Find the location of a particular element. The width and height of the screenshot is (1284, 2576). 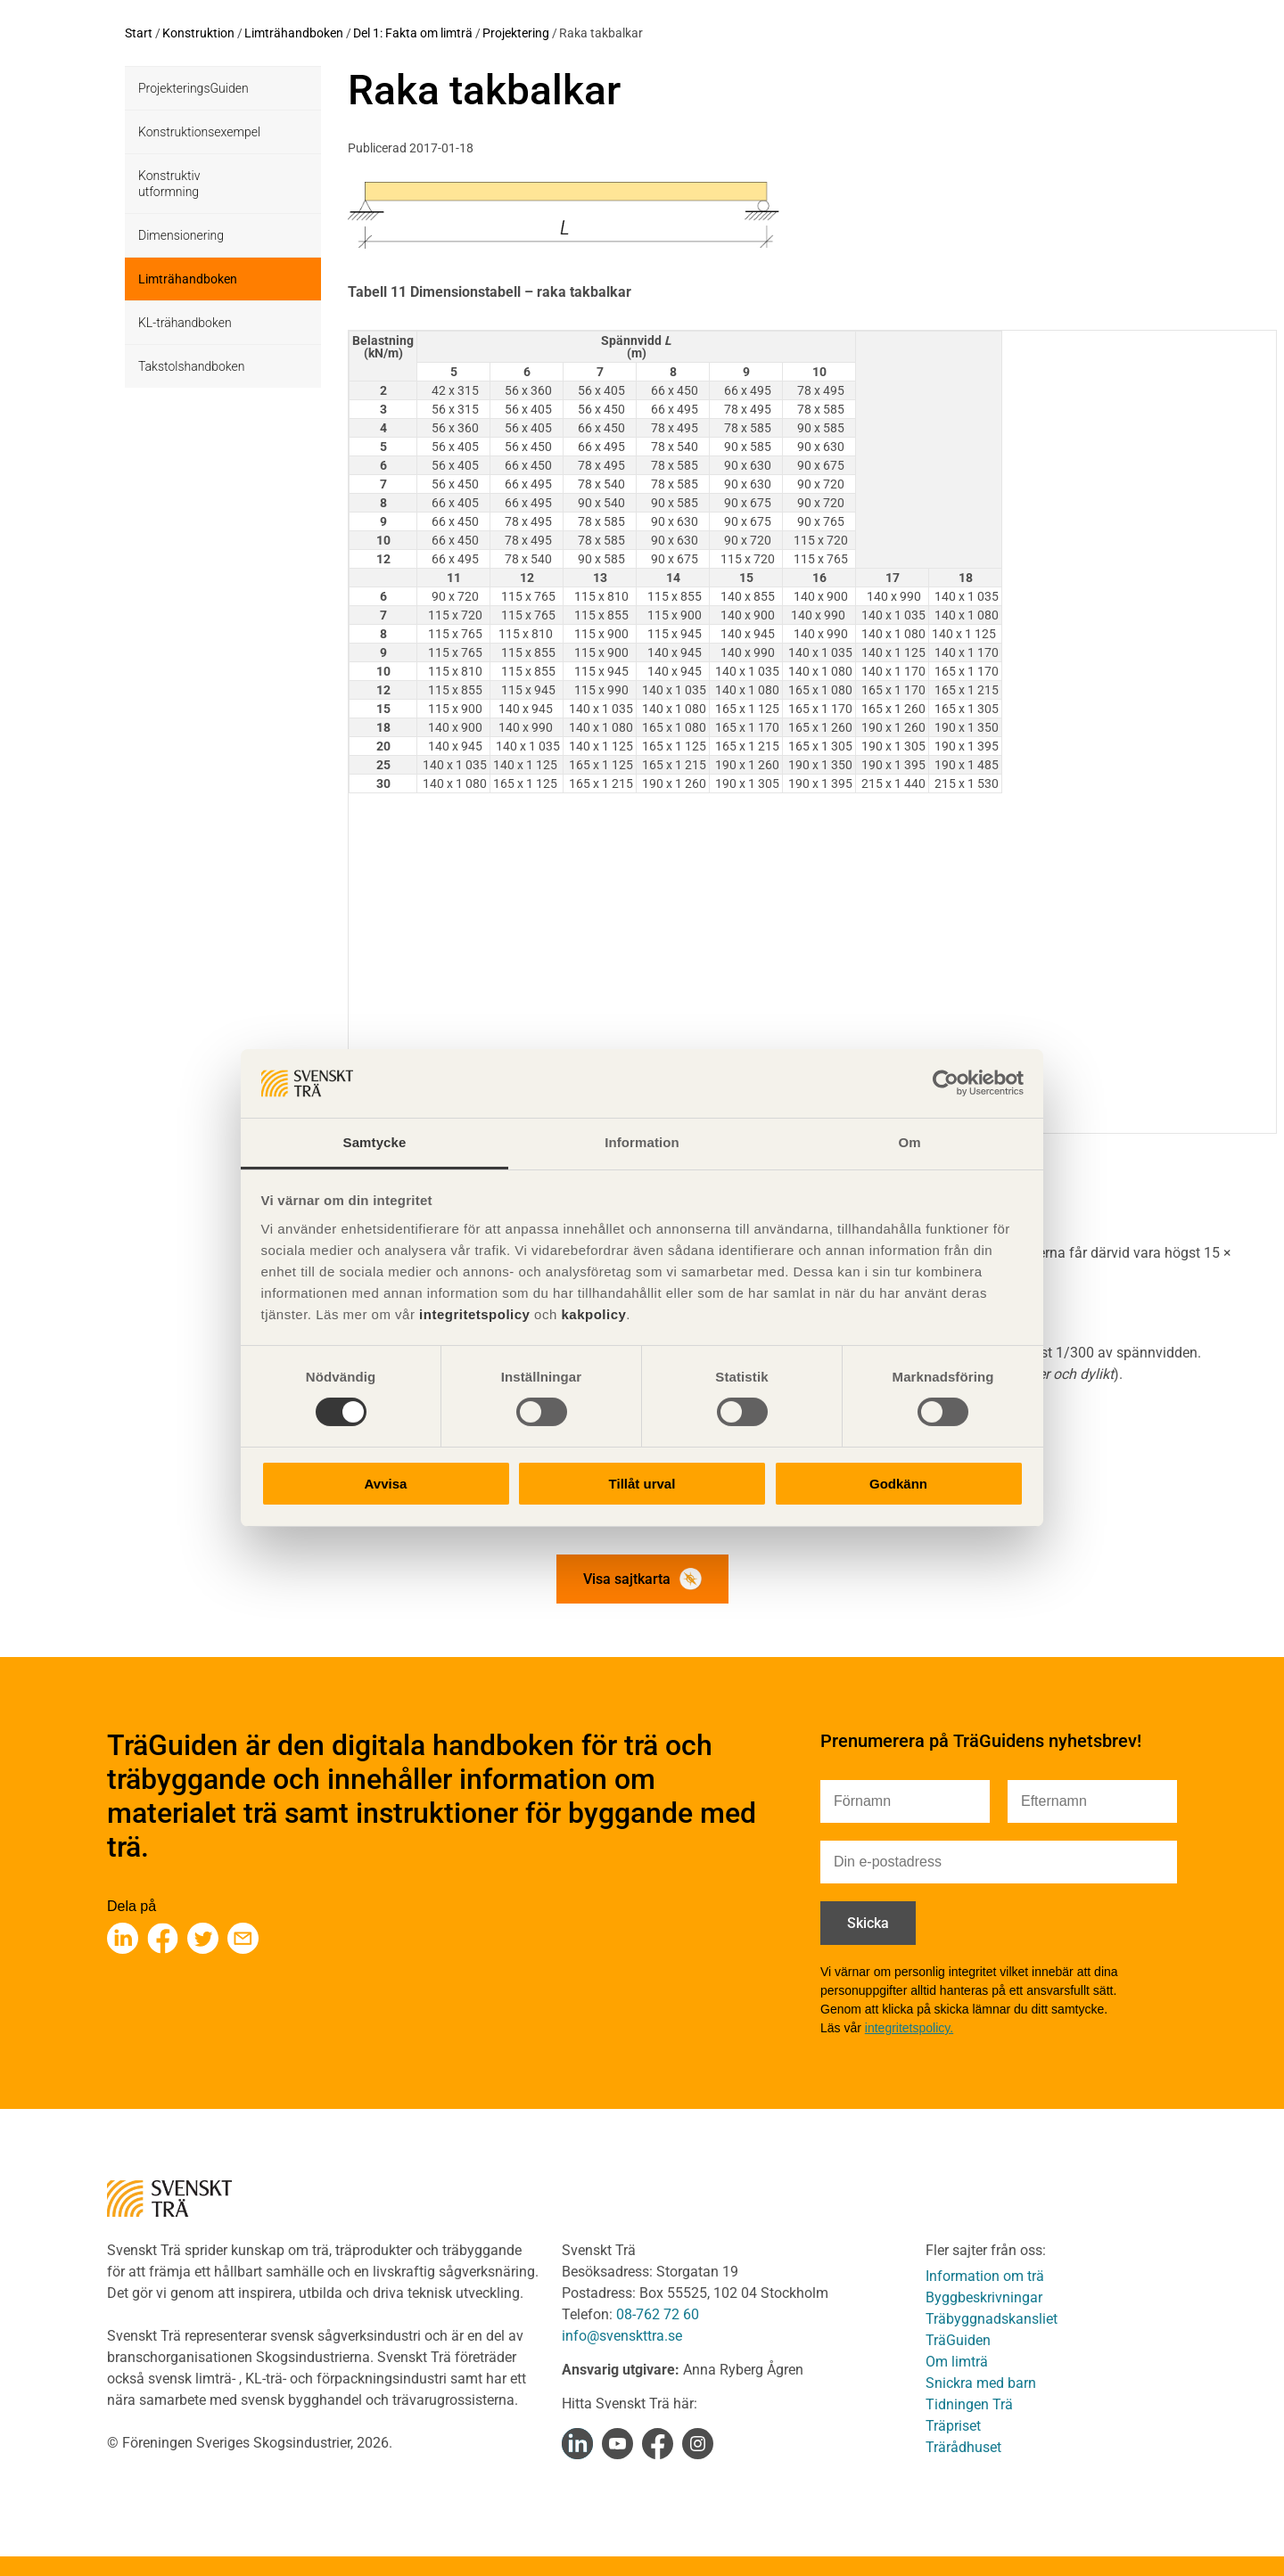

Trärådhuset is located at coordinates (963, 2447).